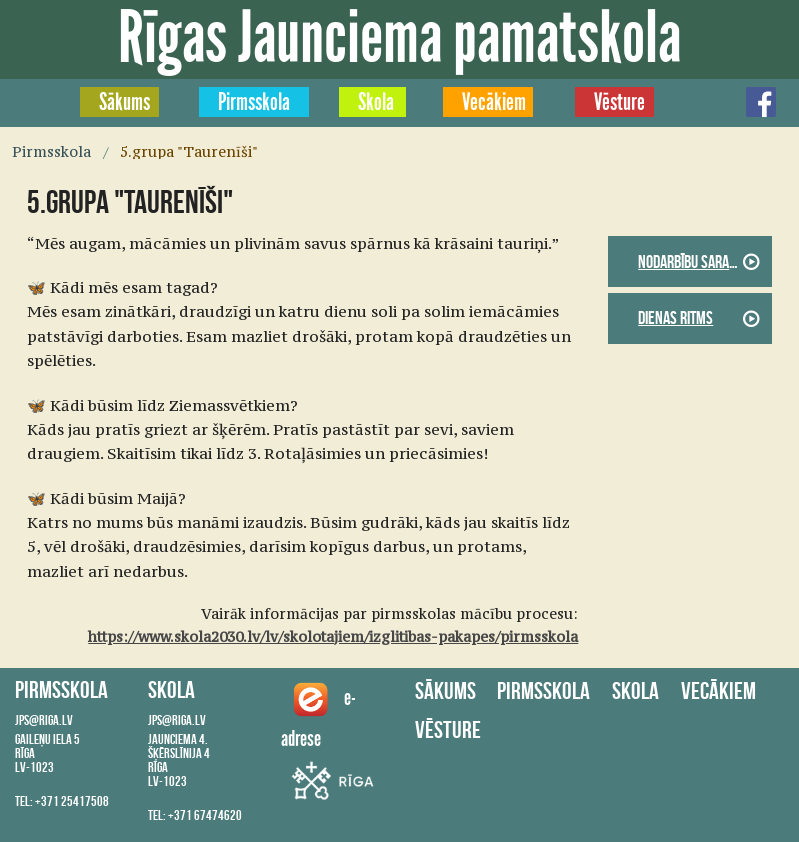 The height and width of the screenshot is (842, 799). What do you see at coordinates (675, 318) in the screenshot?
I see `Dienas ritms` at bounding box center [675, 318].